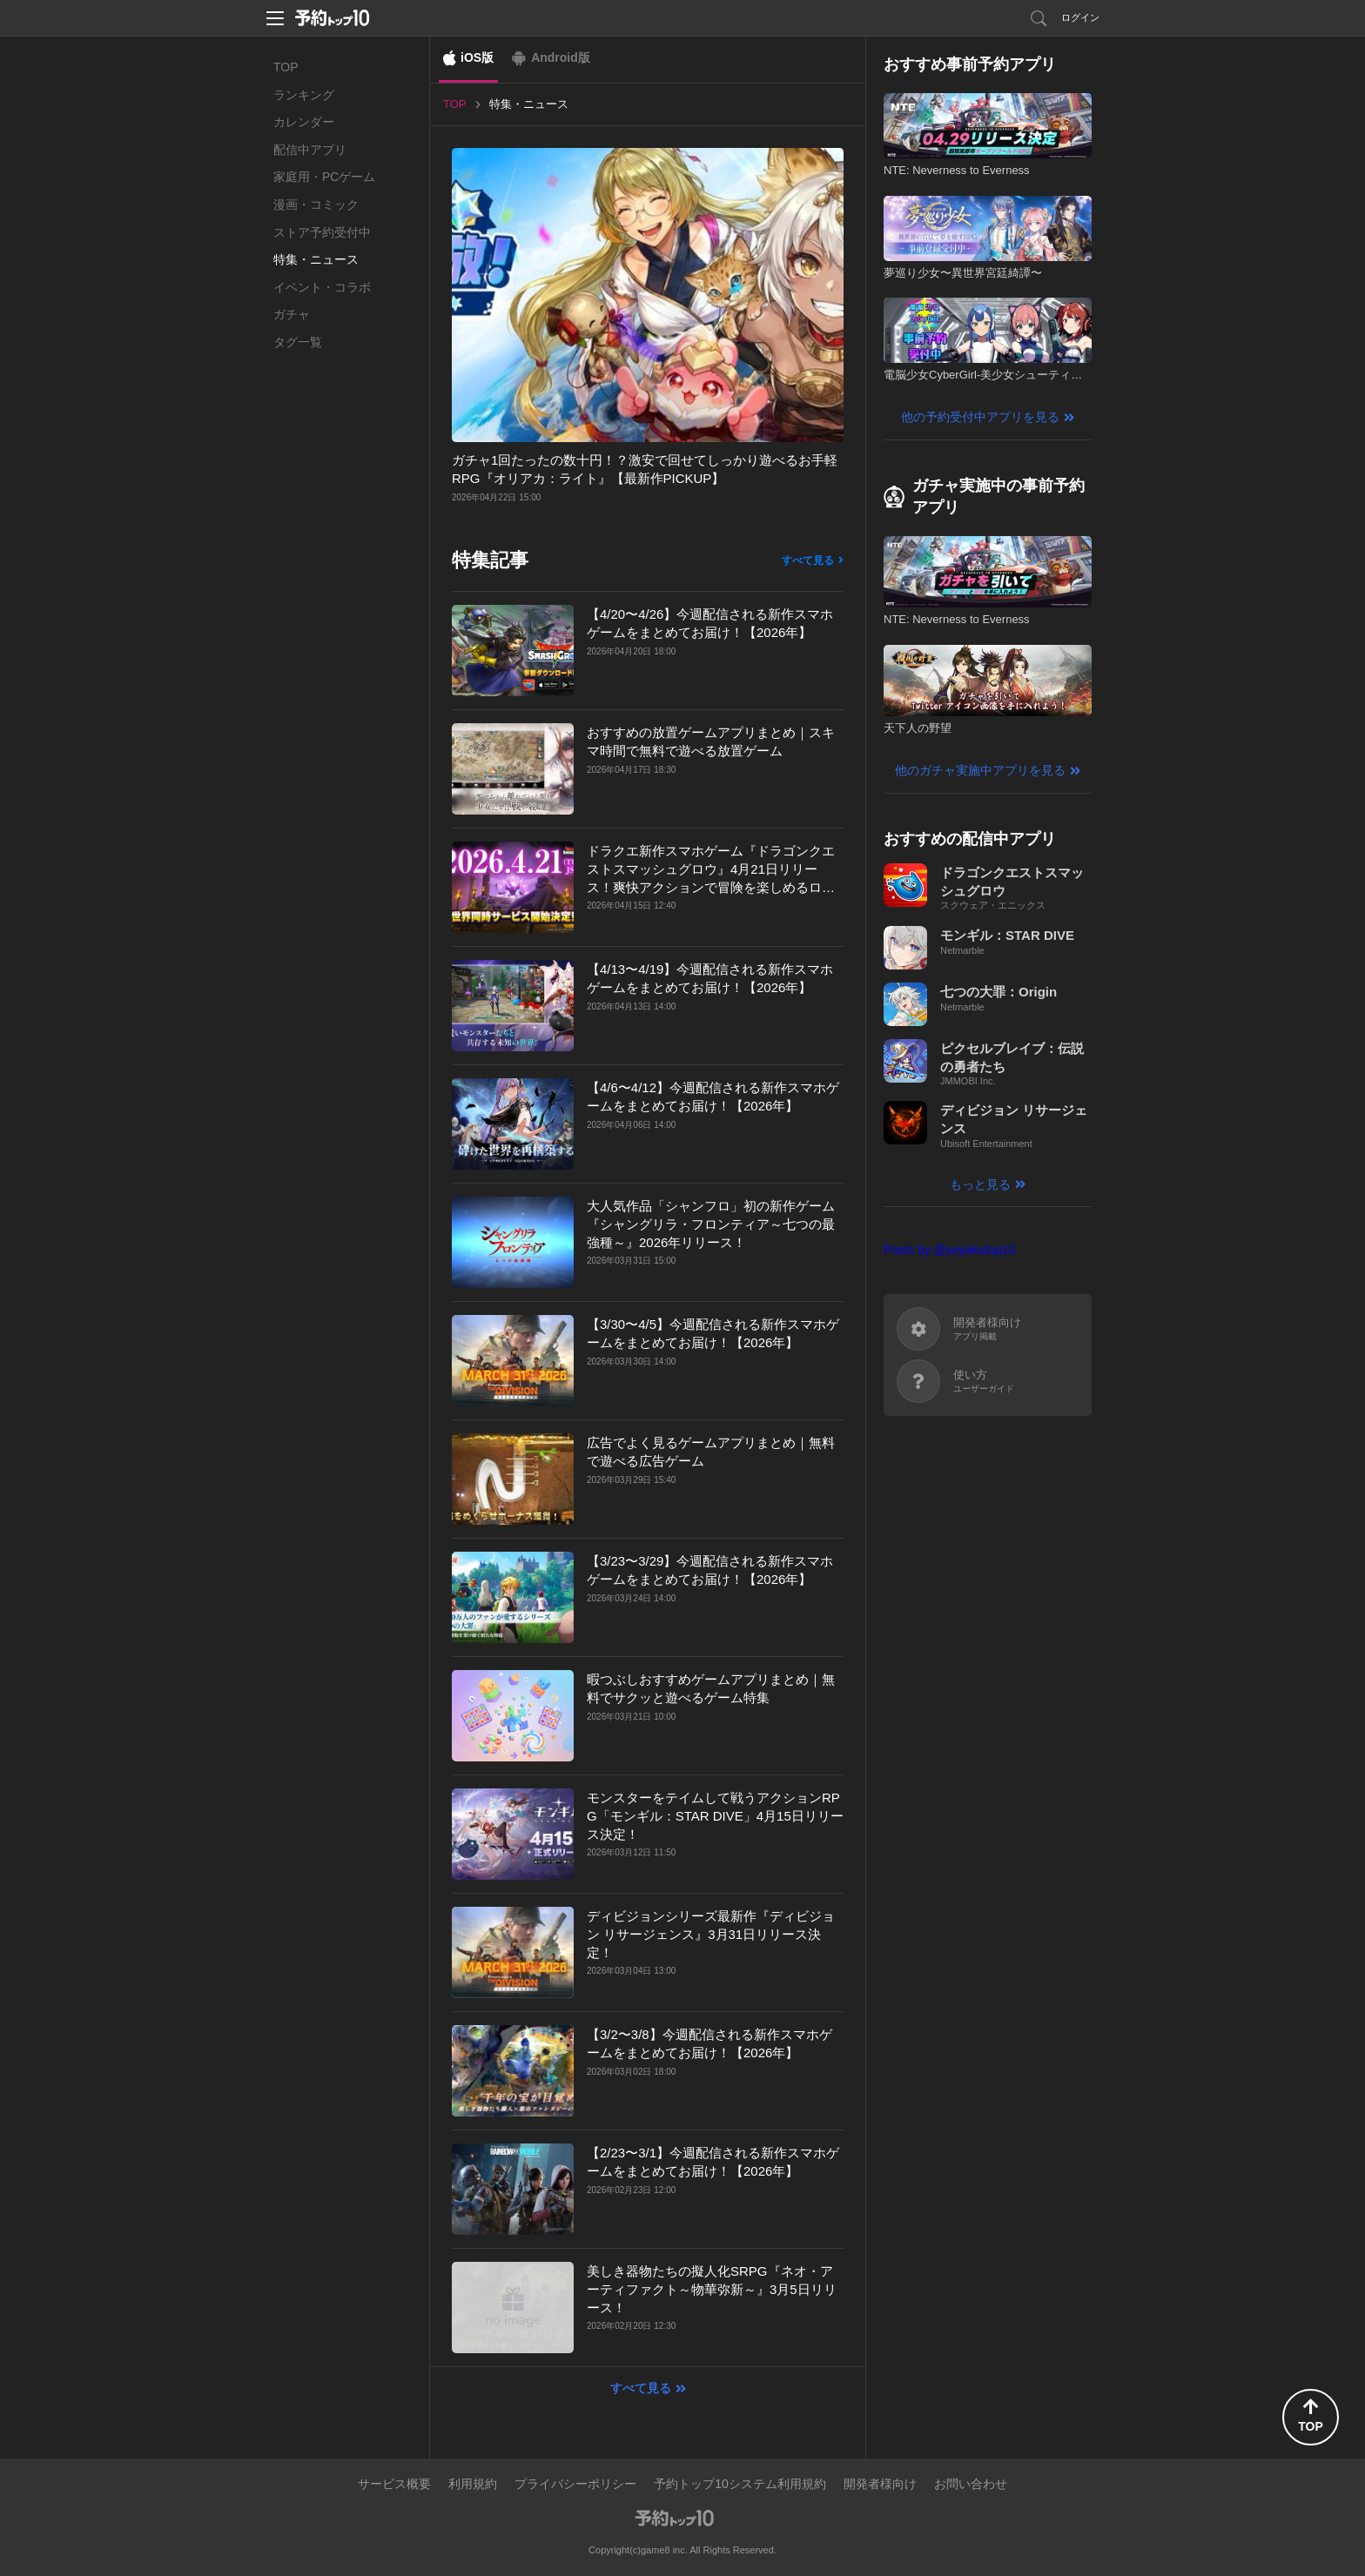 The image size is (1365, 2576). I want to click on 開発者様向け, so click(880, 2484).